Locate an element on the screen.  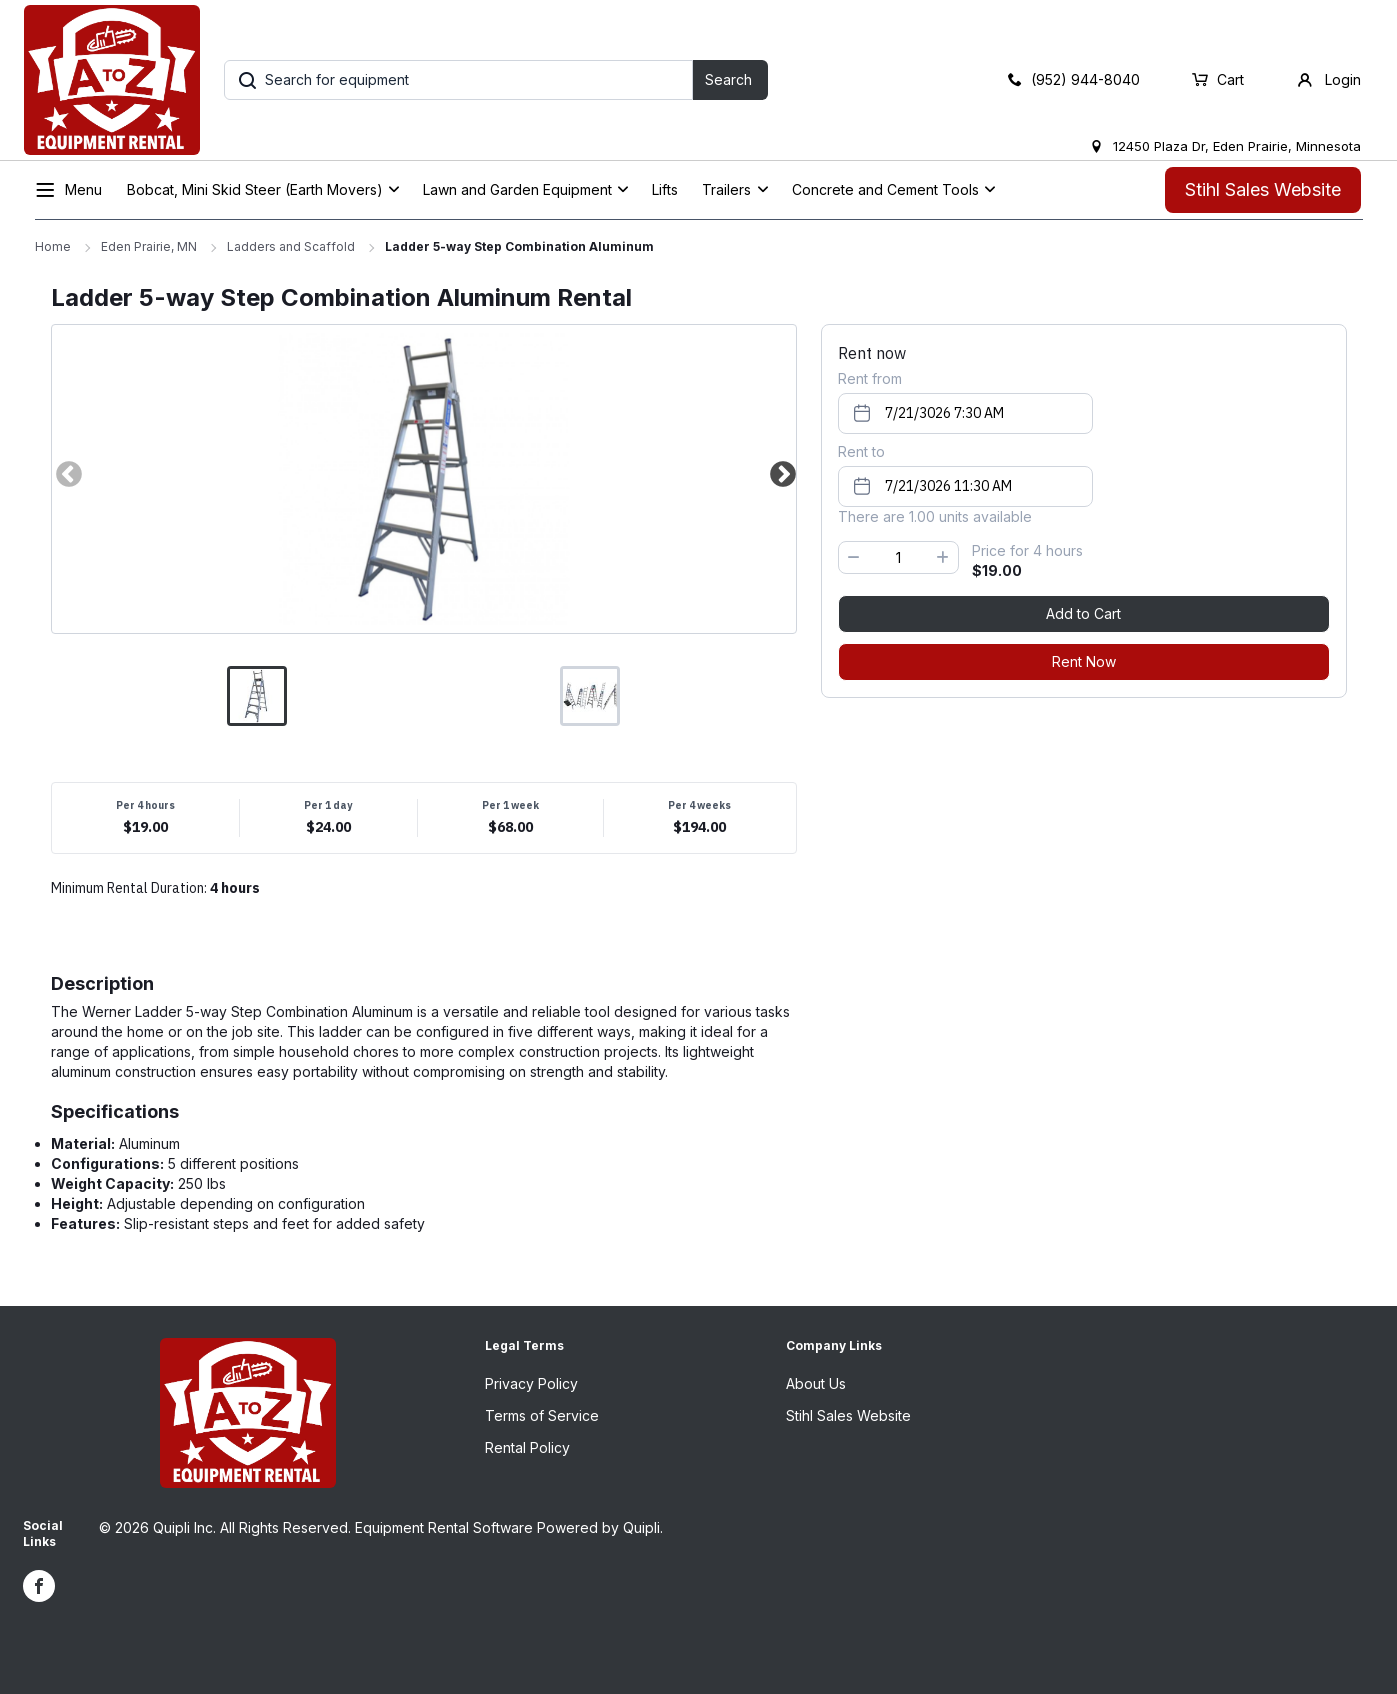
Add to Cart is located at coordinates (1083, 613).